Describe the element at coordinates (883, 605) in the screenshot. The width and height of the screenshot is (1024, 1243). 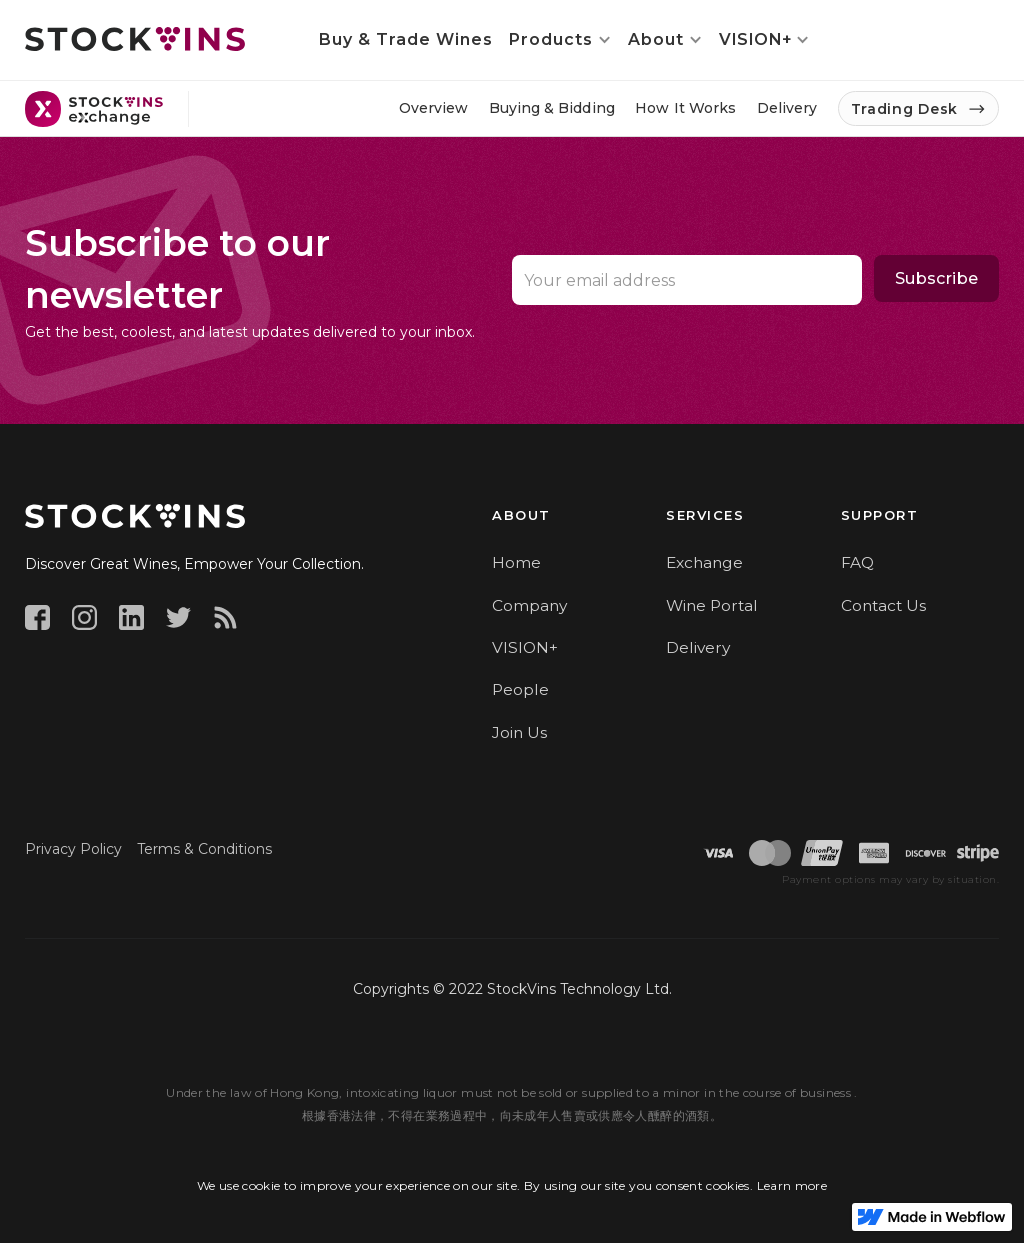
I see `Contact Us` at that location.